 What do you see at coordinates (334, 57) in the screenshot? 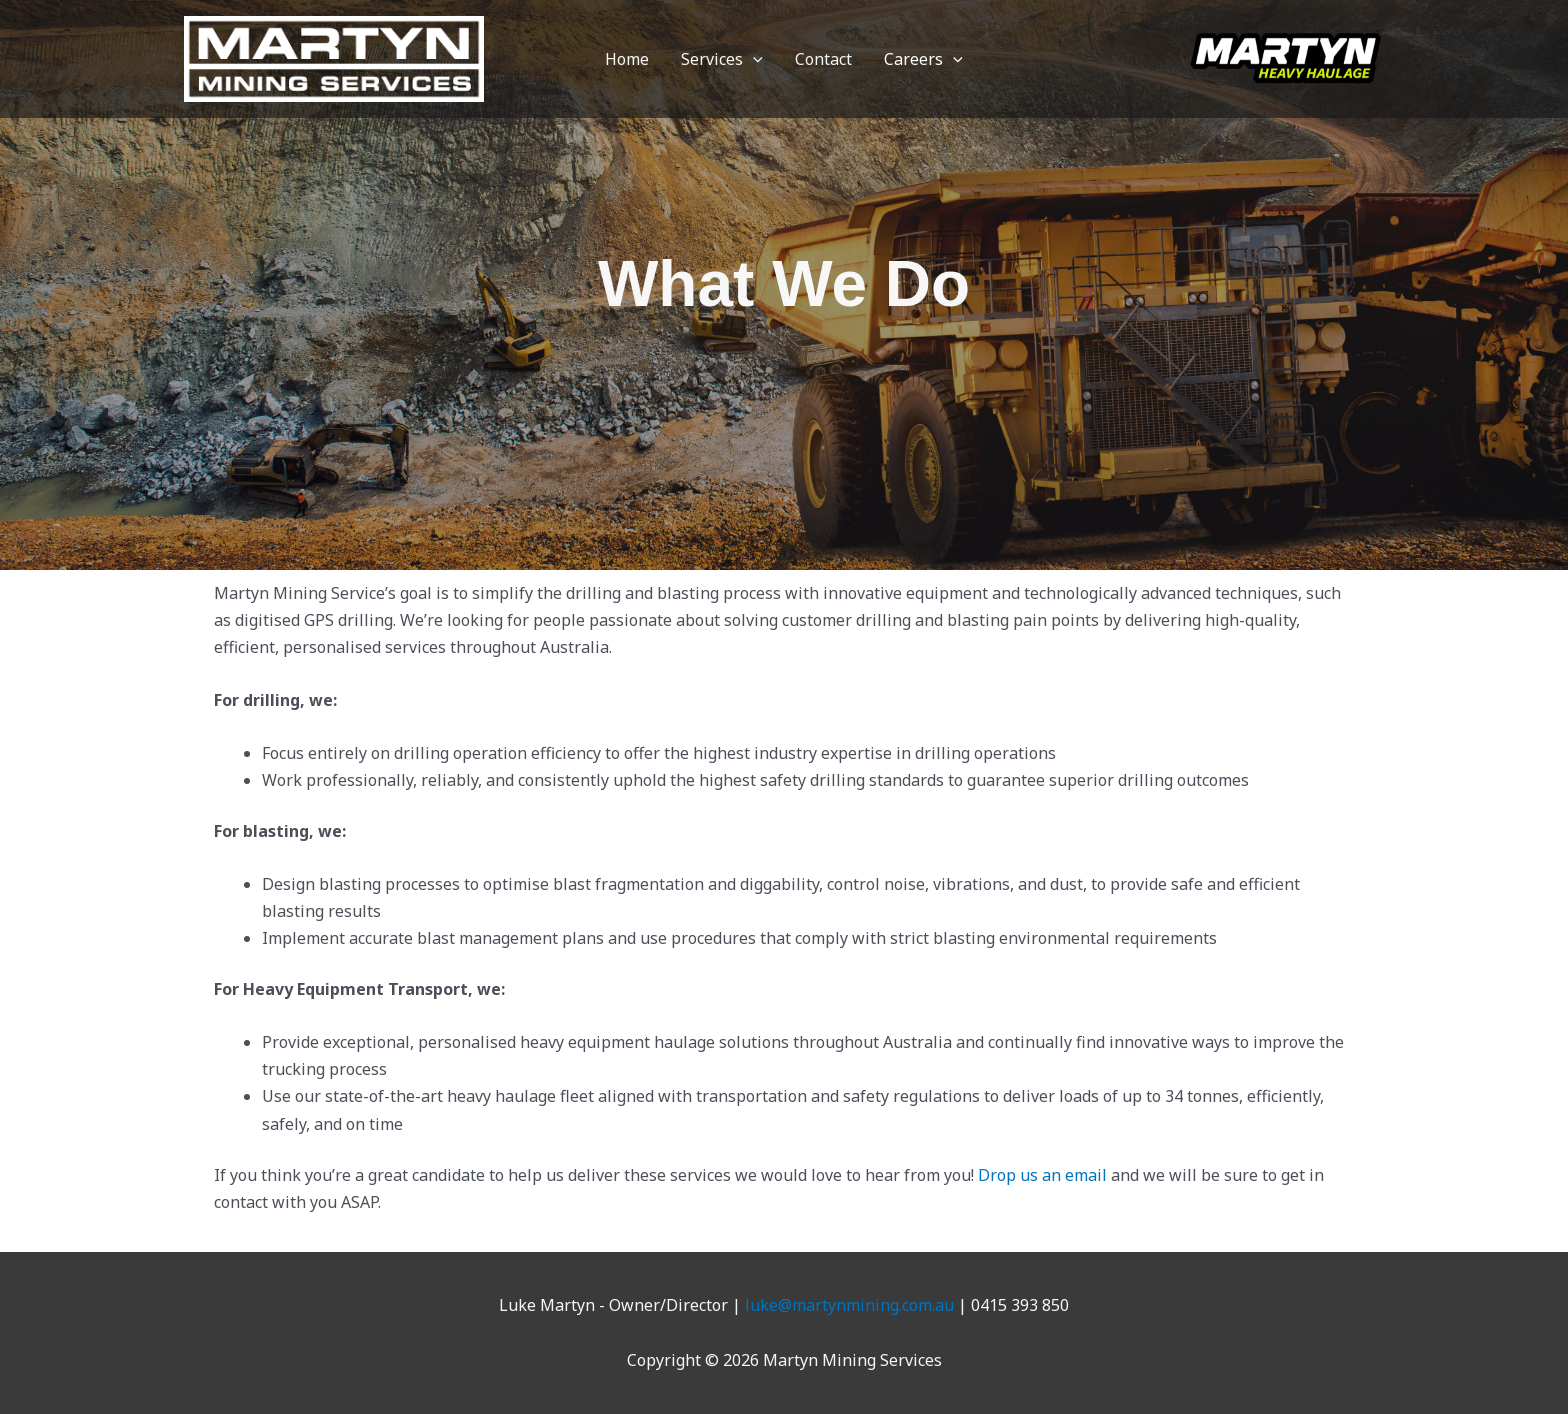
I see `[Martyn Mining Services]` at bounding box center [334, 57].